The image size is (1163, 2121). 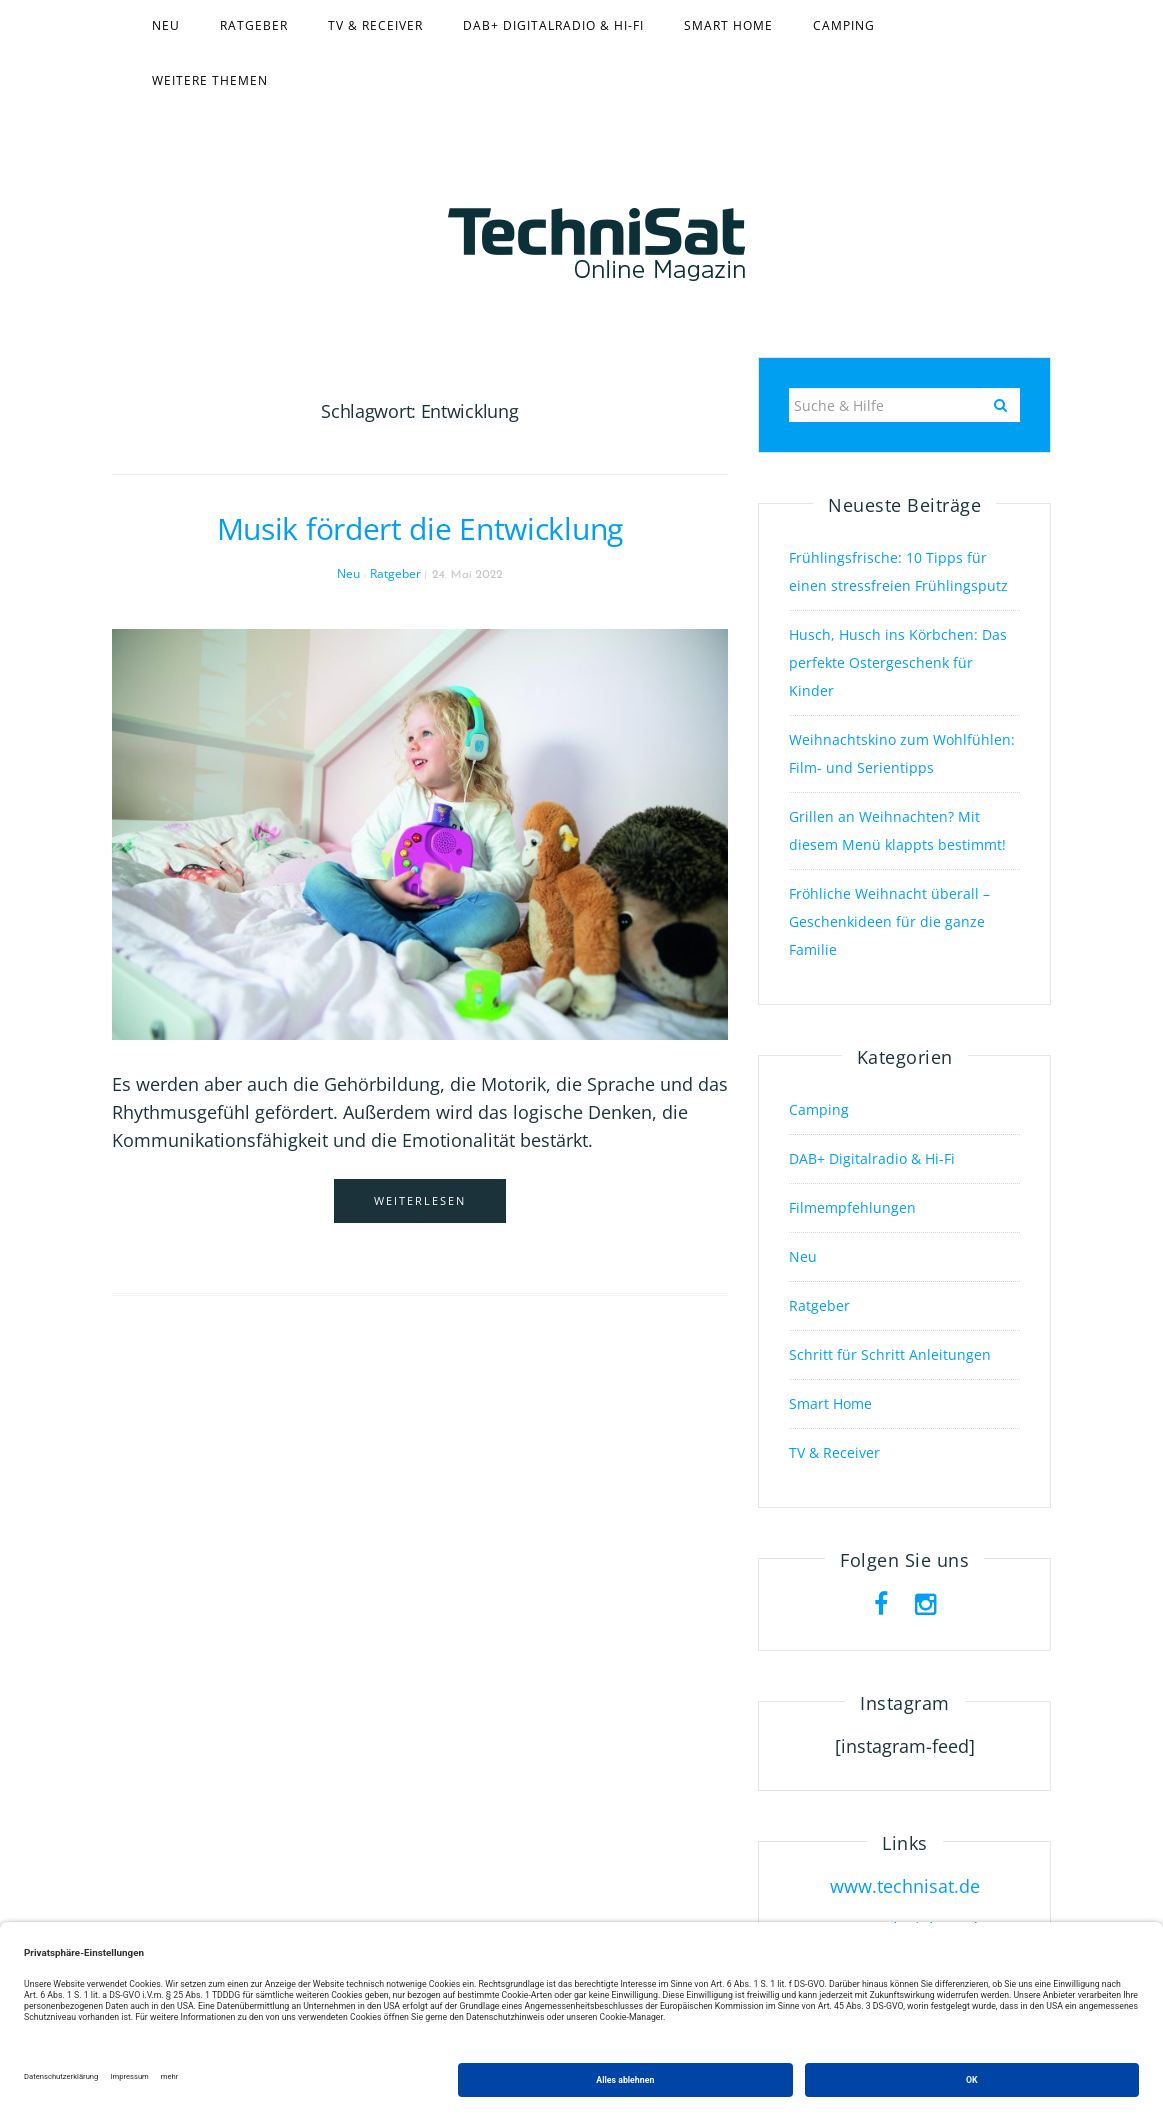 I want to click on Neu, so click(x=166, y=25).